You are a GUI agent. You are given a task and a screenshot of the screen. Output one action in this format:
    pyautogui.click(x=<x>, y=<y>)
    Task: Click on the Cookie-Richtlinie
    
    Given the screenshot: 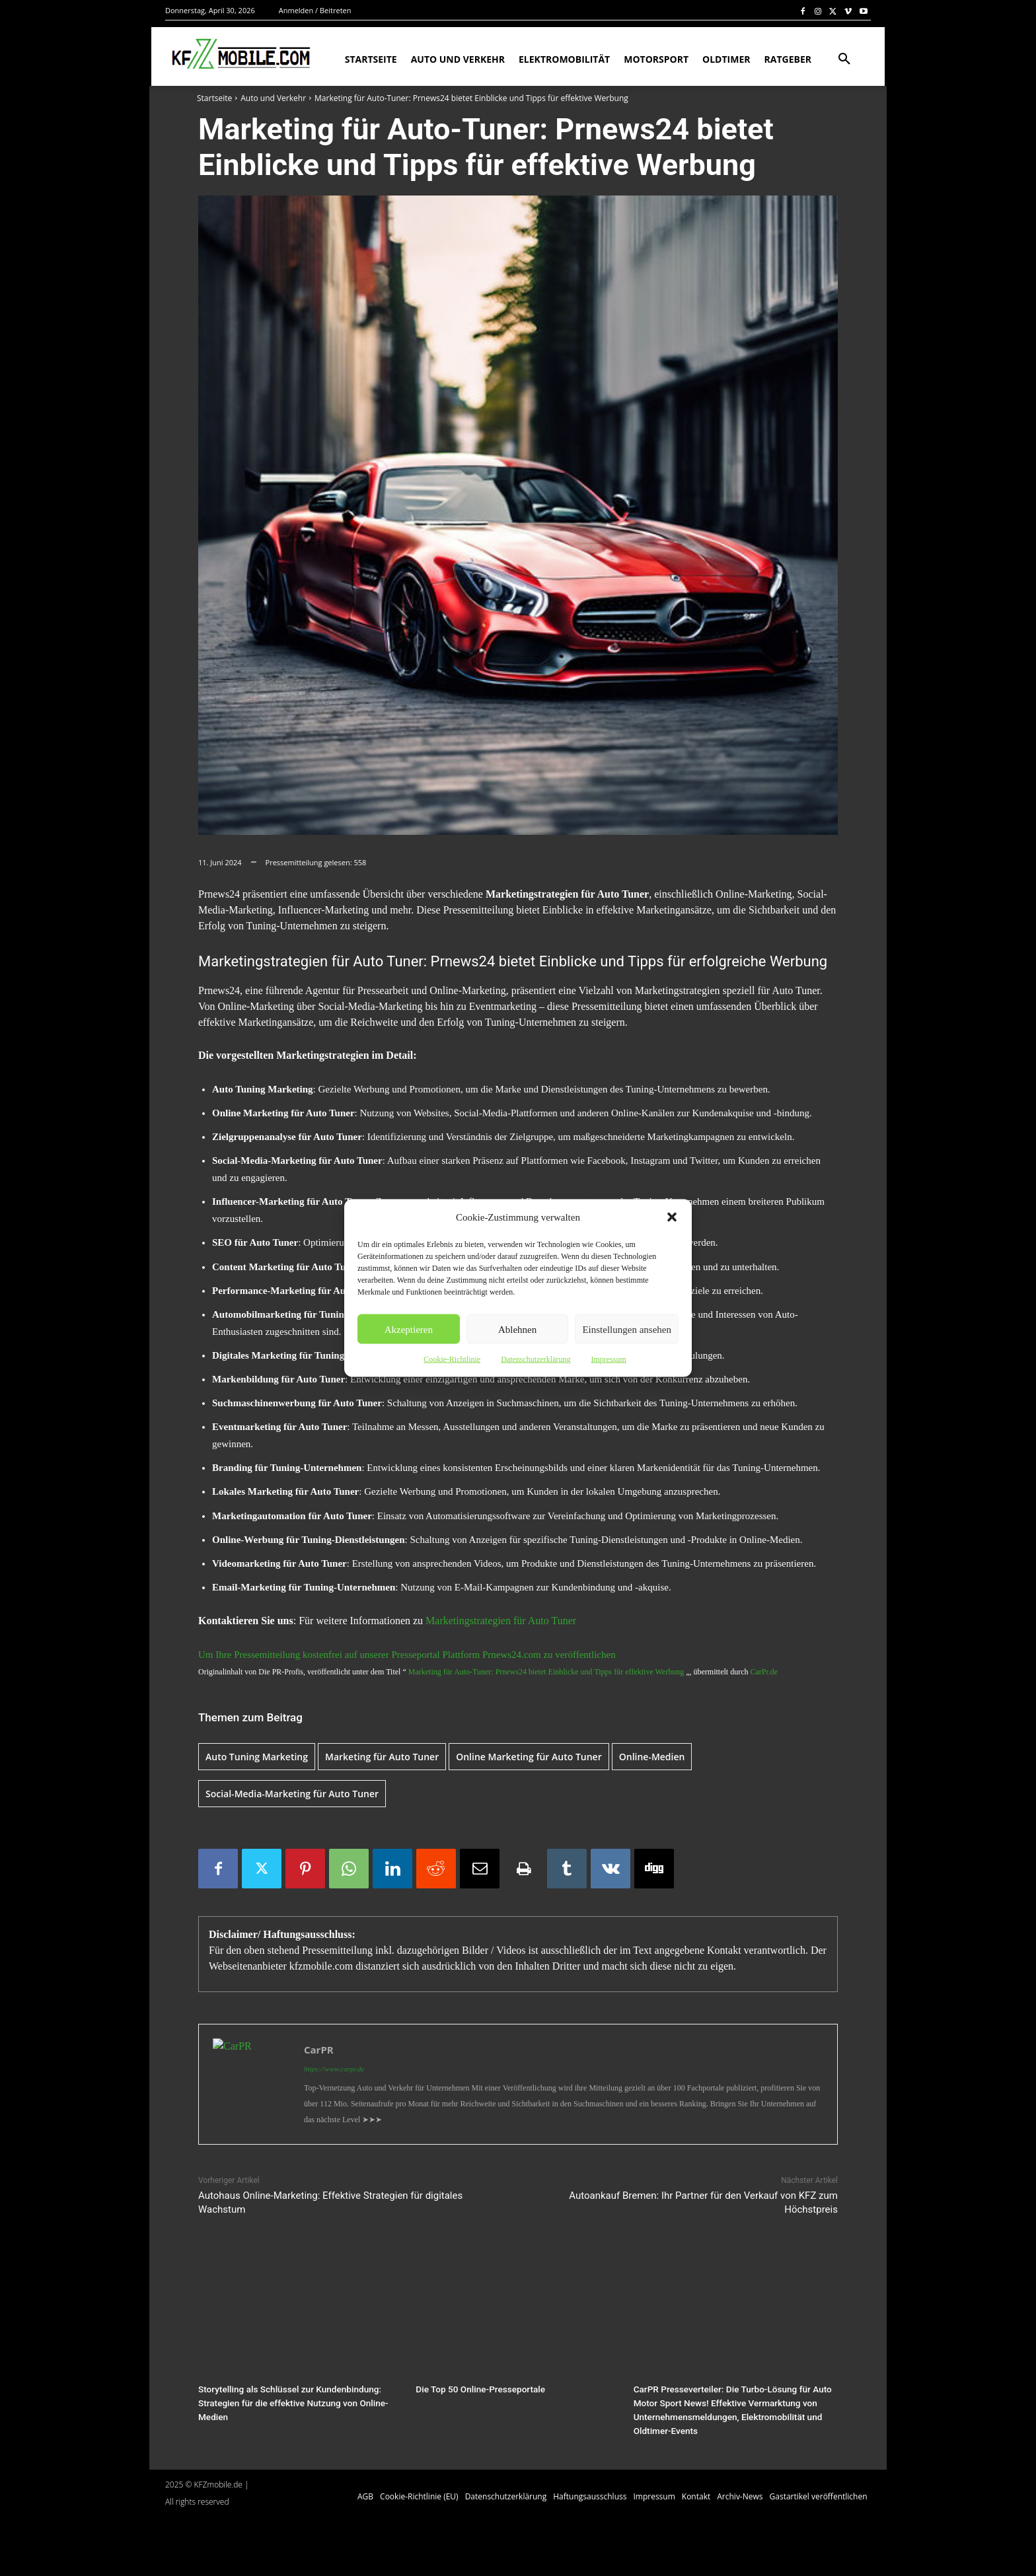 What is the action you would take?
    pyautogui.click(x=452, y=1359)
    